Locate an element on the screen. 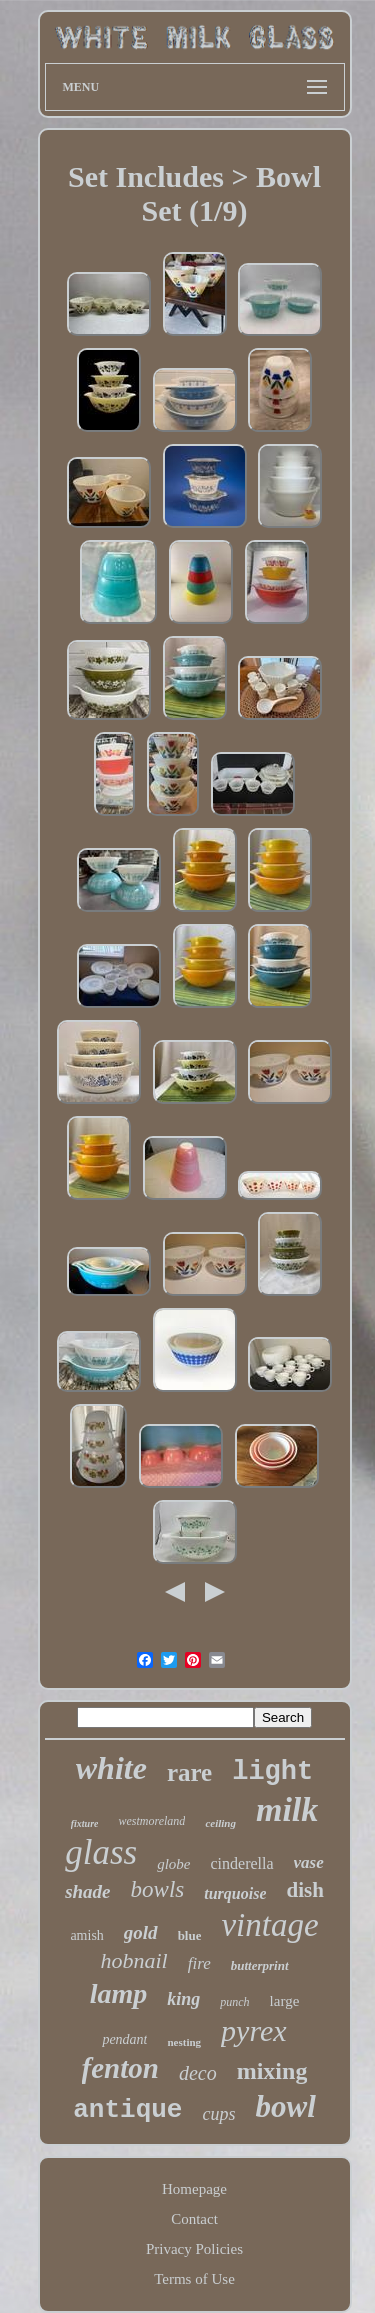  fenton is located at coordinates (120, 2068).